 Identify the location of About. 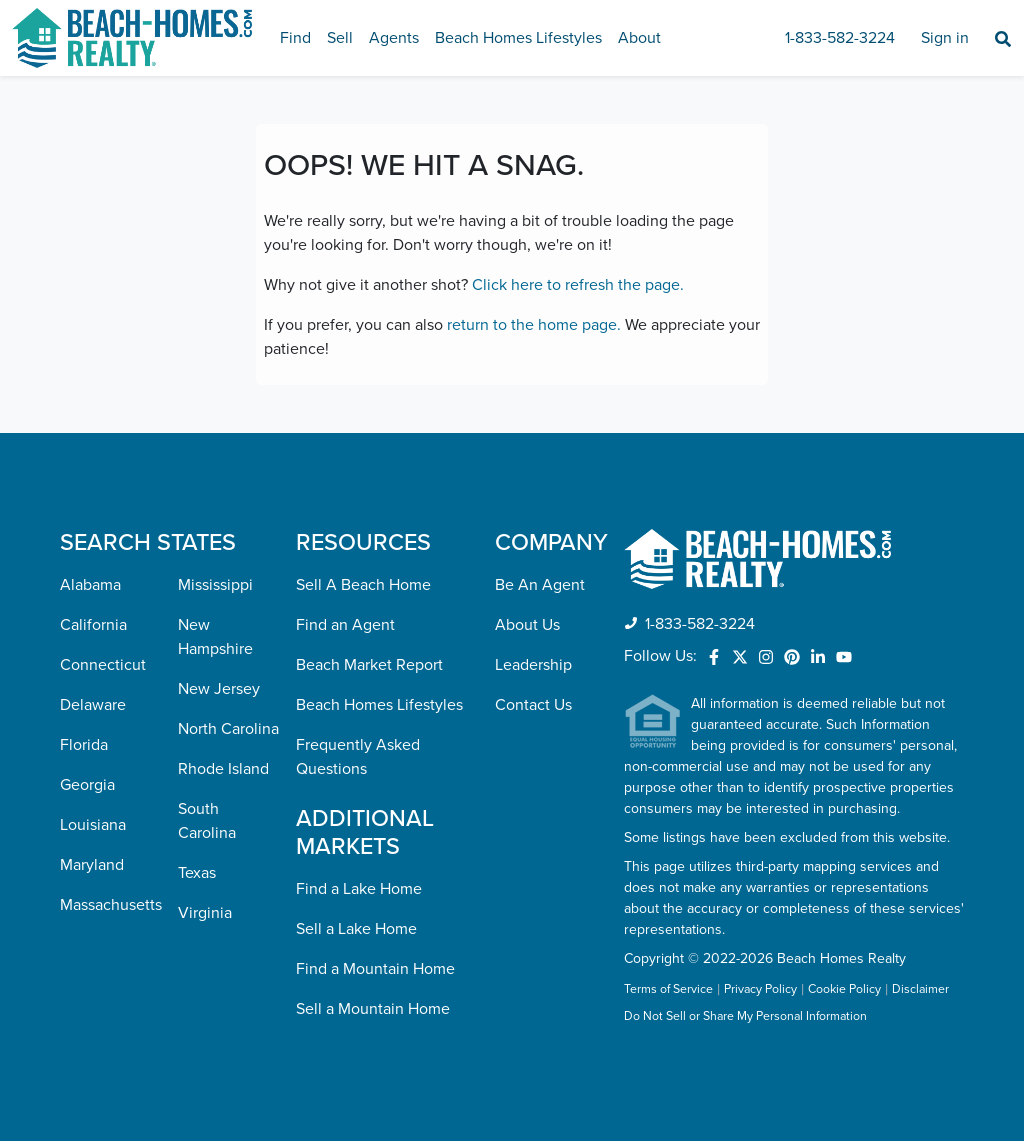
(639, 38).